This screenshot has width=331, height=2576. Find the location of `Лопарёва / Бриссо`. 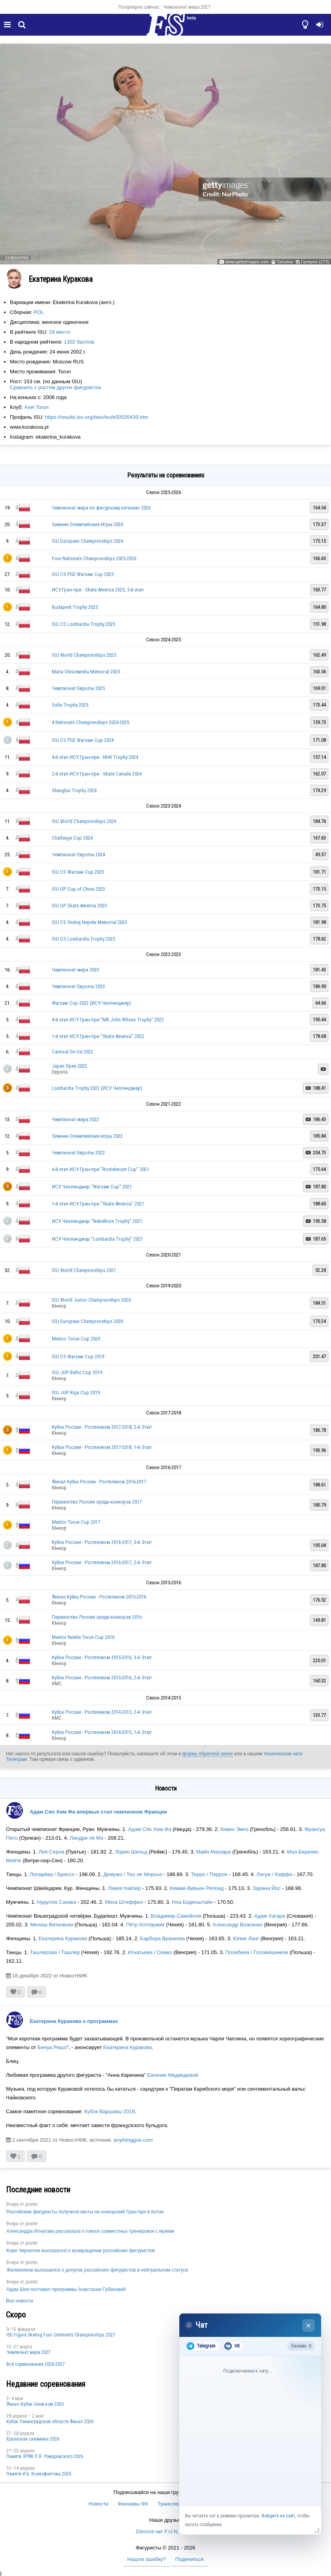

Лопарёва / Бриссо is located at coordinates (52, 1874).